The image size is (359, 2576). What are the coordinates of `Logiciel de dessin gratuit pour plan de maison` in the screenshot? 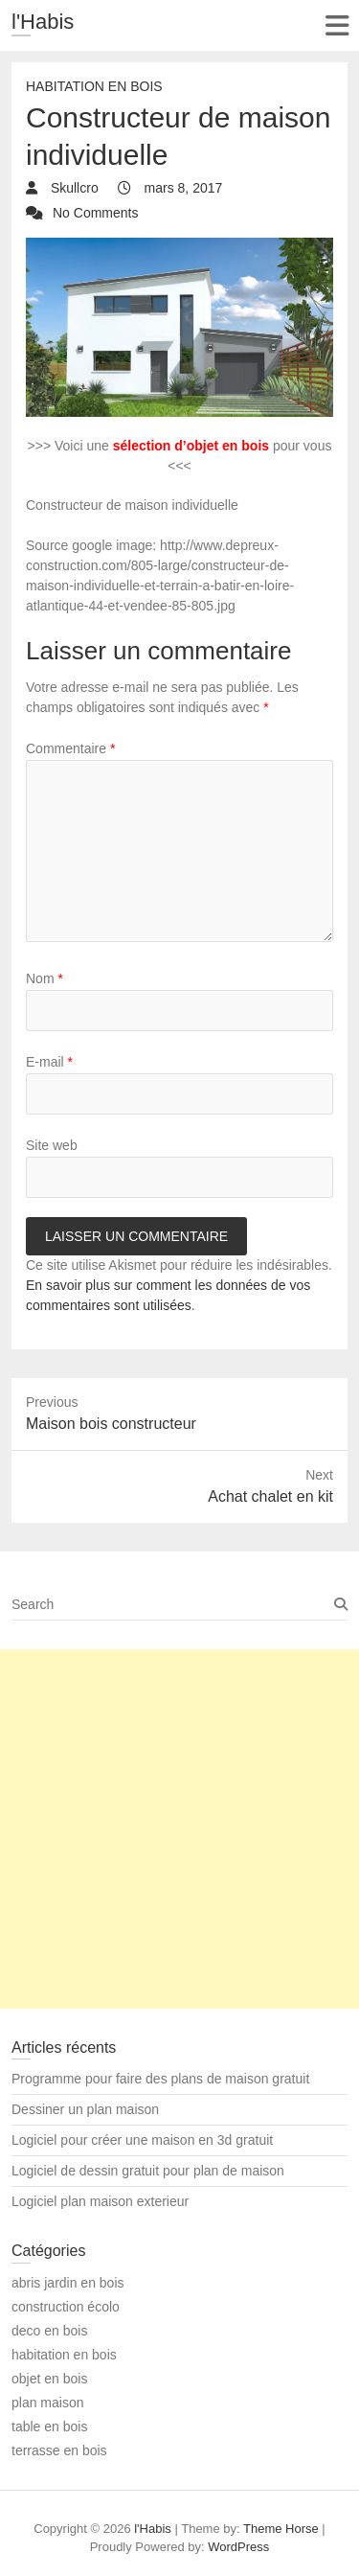 It's located at (147, 2170).